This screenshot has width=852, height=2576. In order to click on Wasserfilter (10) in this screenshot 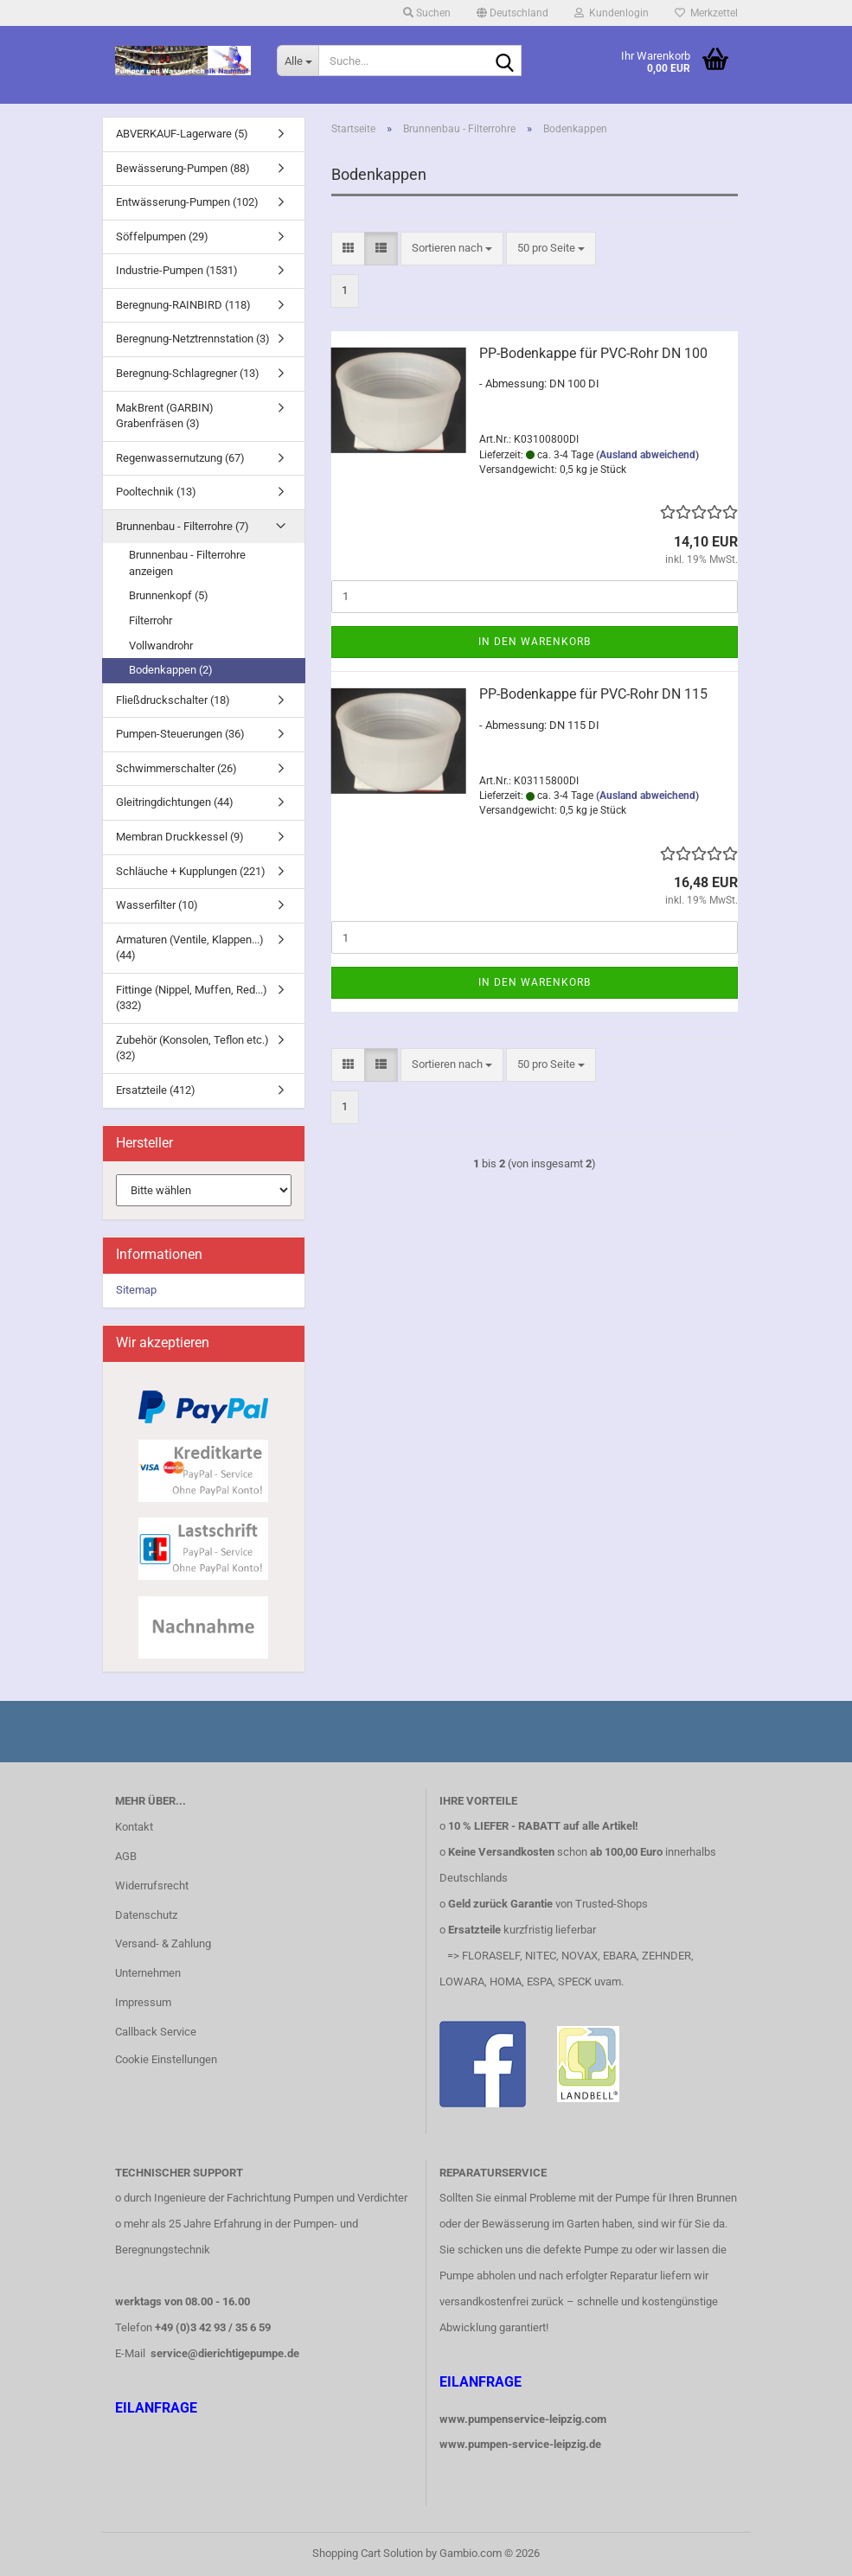, I will do `click(157, 904)`.